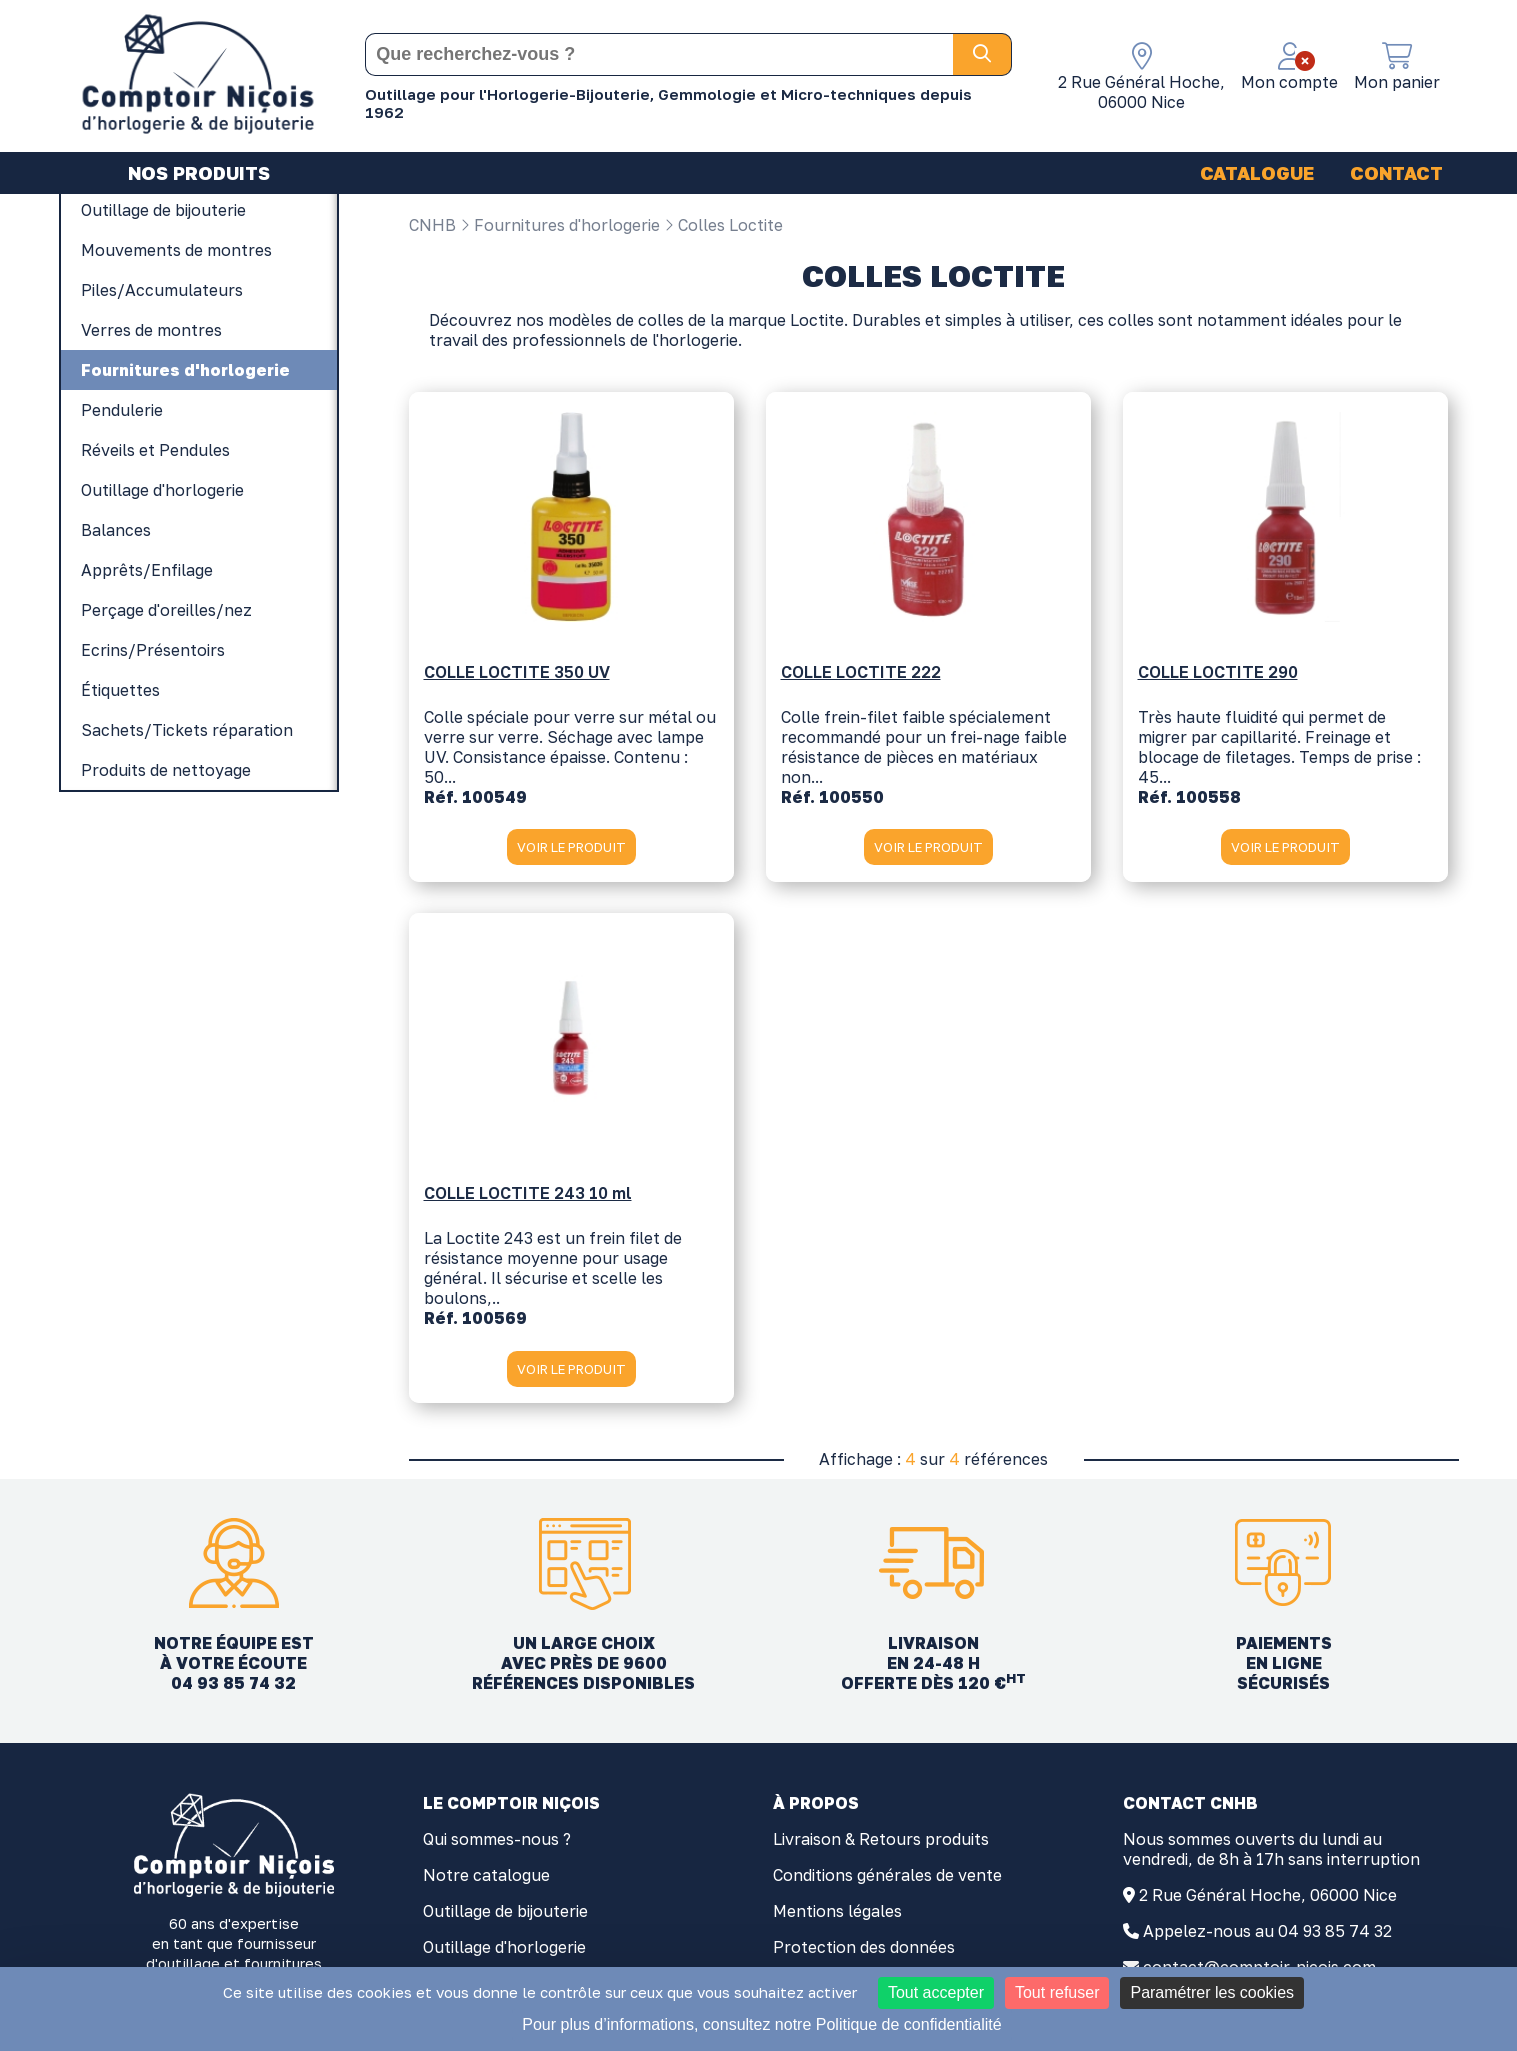  Describe the element at coordinates (864, 1955) in the screenshot. I see `Protection des données` at that location.